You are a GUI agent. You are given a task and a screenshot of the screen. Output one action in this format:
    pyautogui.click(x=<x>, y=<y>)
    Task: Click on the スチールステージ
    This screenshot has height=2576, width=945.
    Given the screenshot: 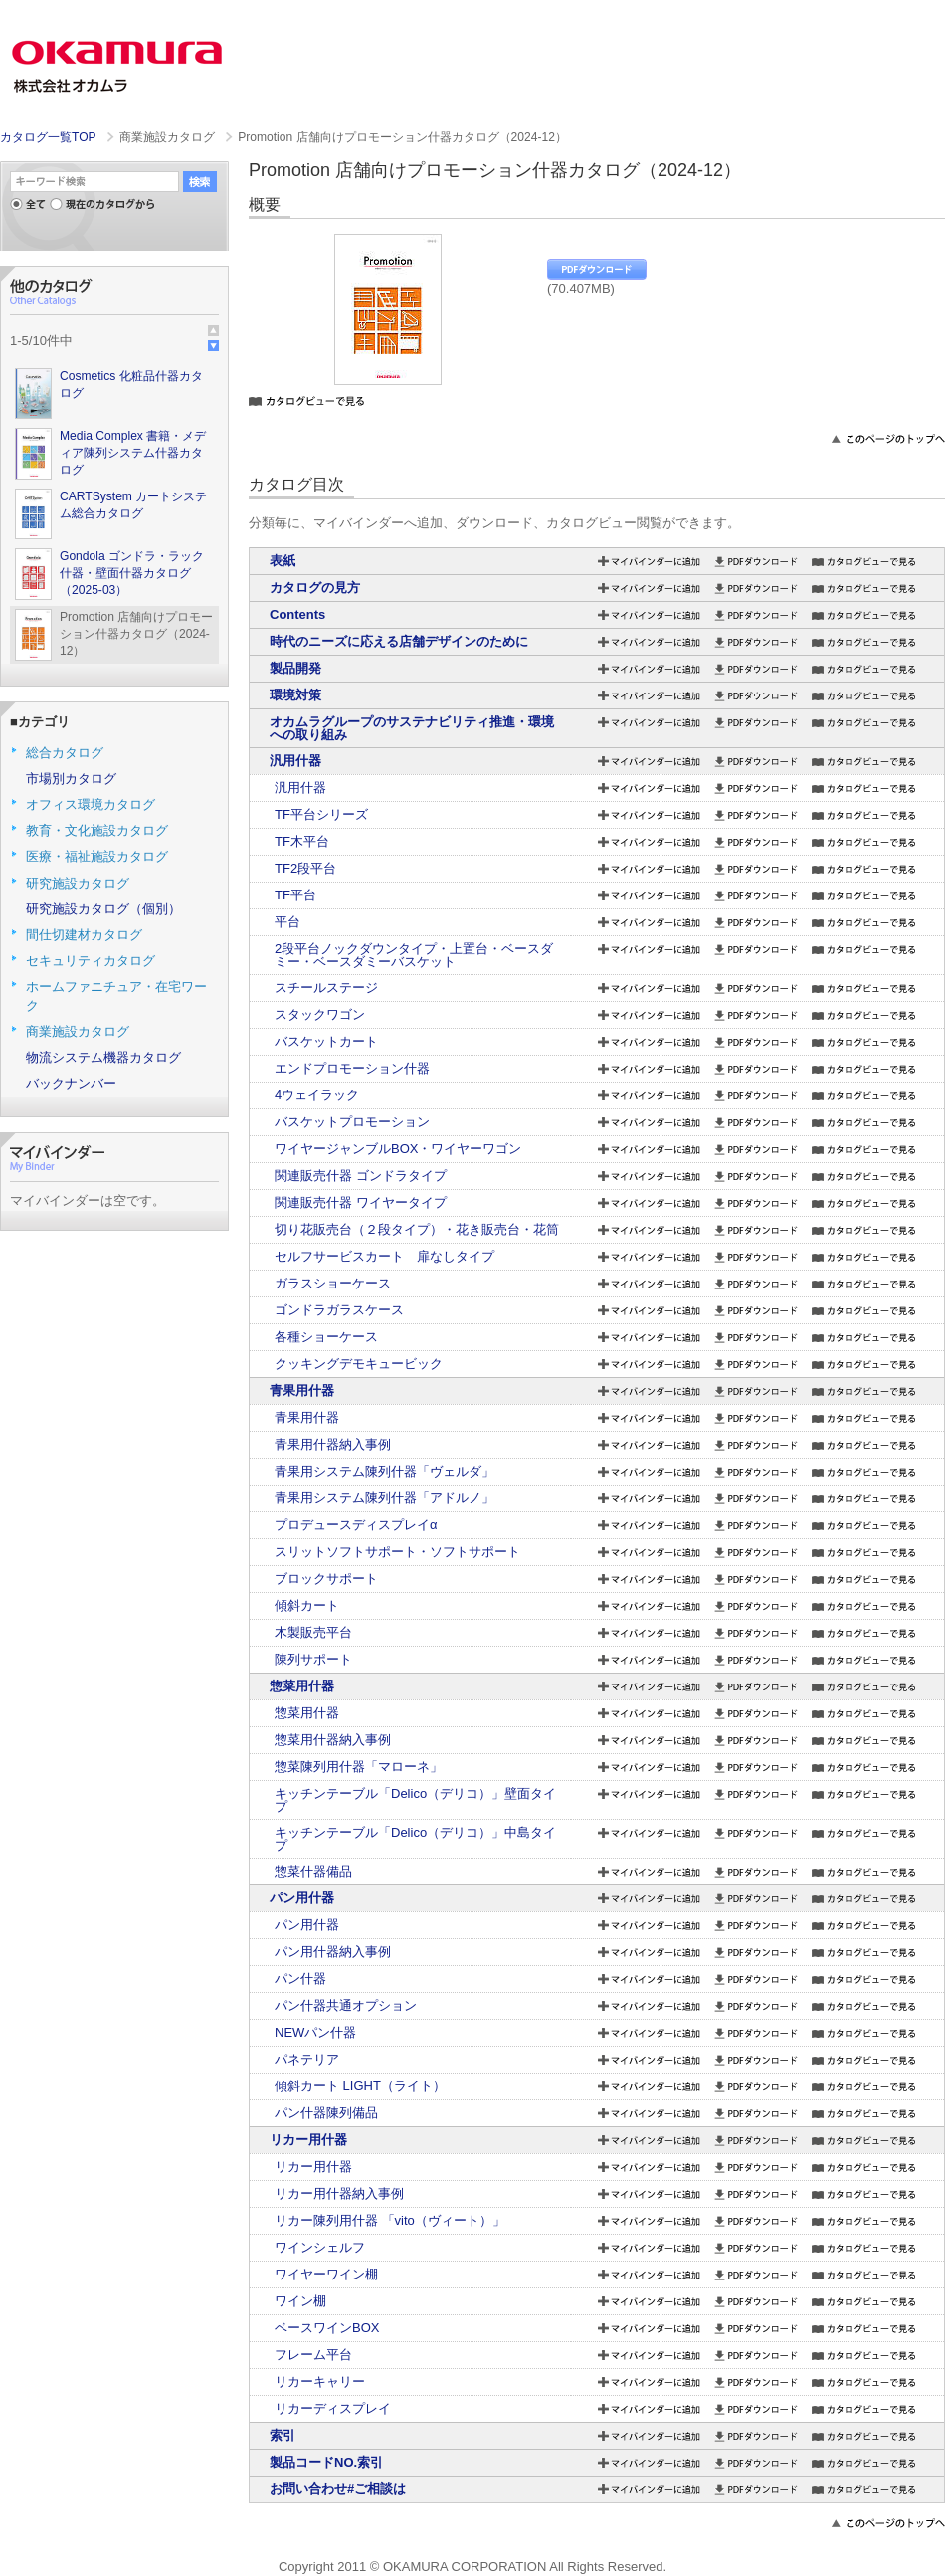 What is the action you would take?
    pyautogui.click(x=326, y=987)
    